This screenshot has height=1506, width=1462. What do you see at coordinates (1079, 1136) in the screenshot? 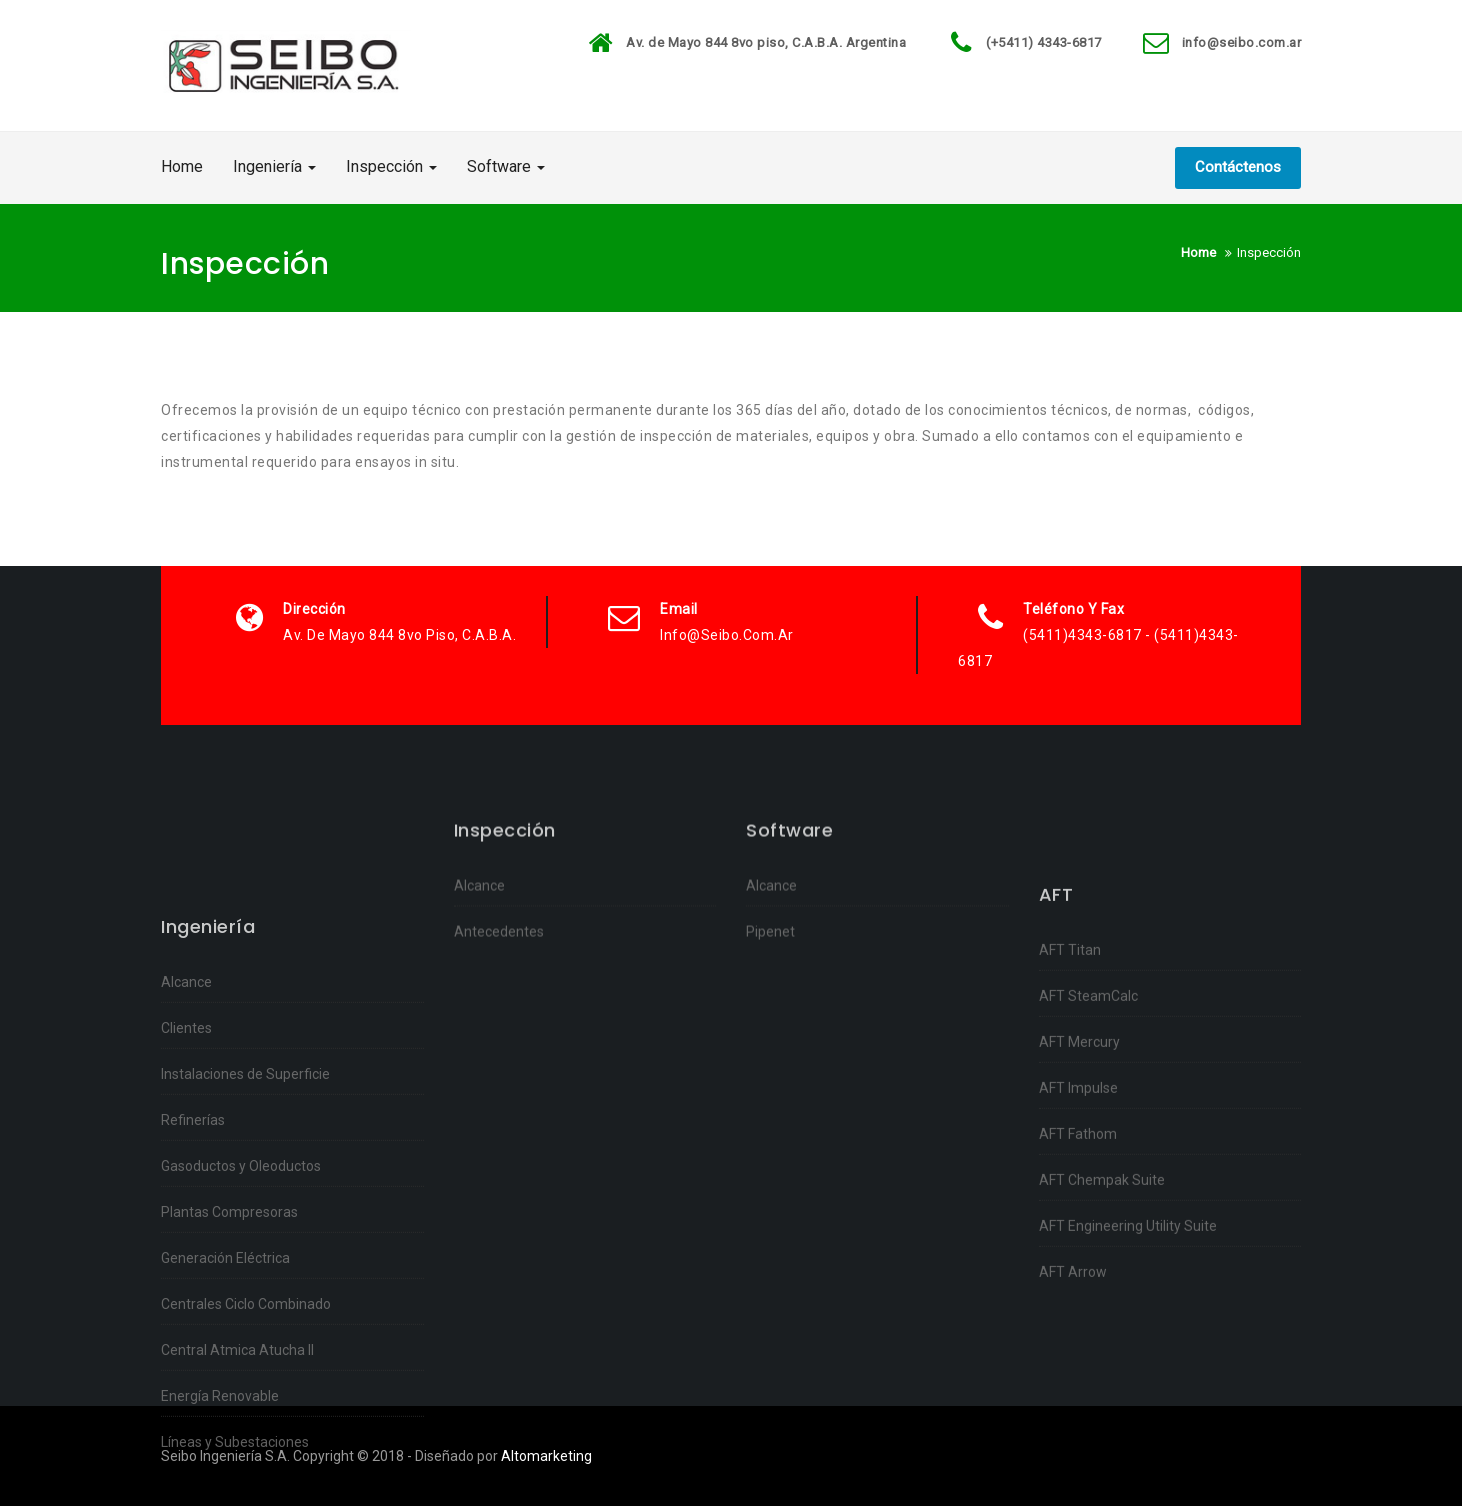
I see `AFT Mercury` at bounding box center [1079, 1136].